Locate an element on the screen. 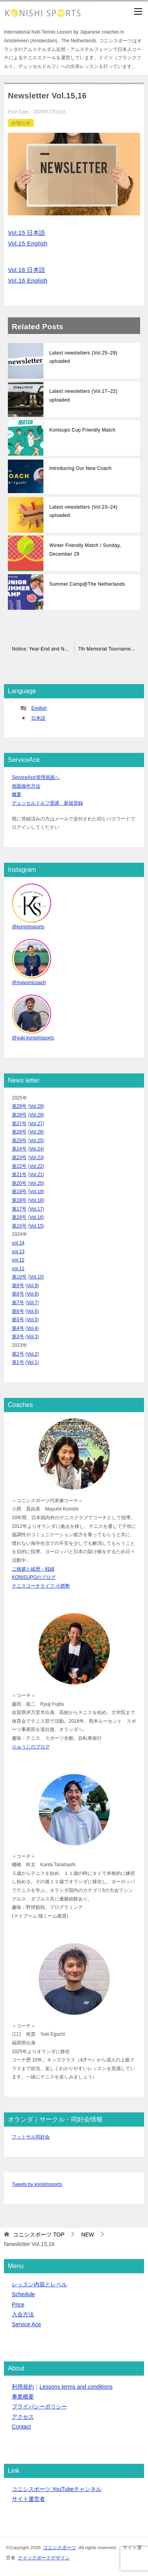  第10号 is located at coordinates (19, 1277).